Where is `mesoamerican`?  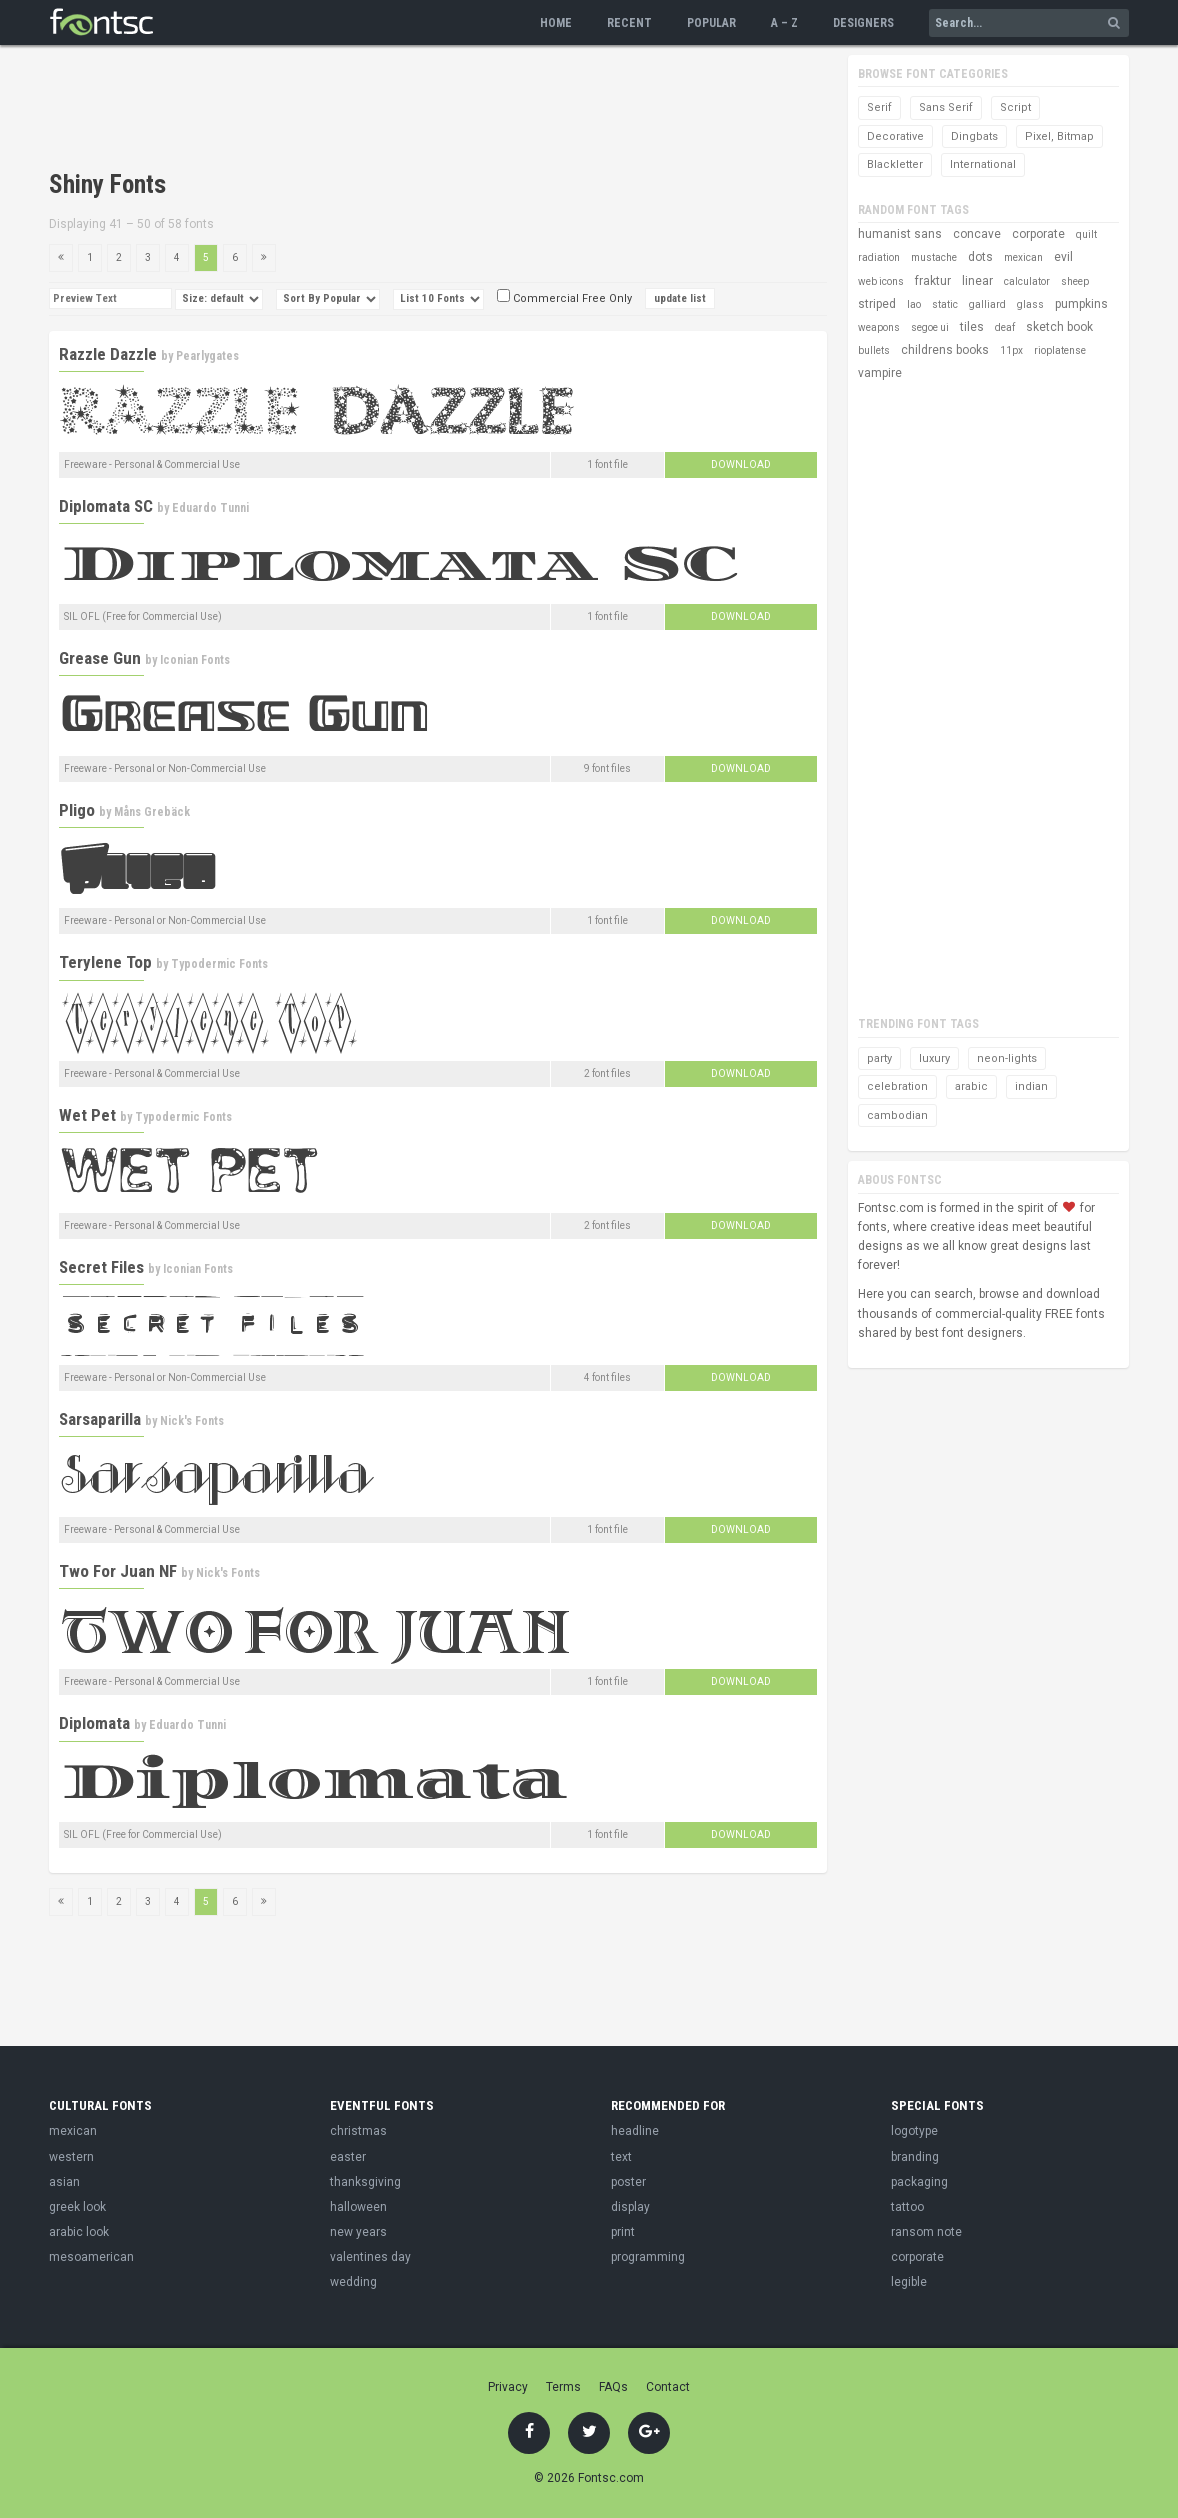 mesoamerican is located at coordinates (91, 2257).